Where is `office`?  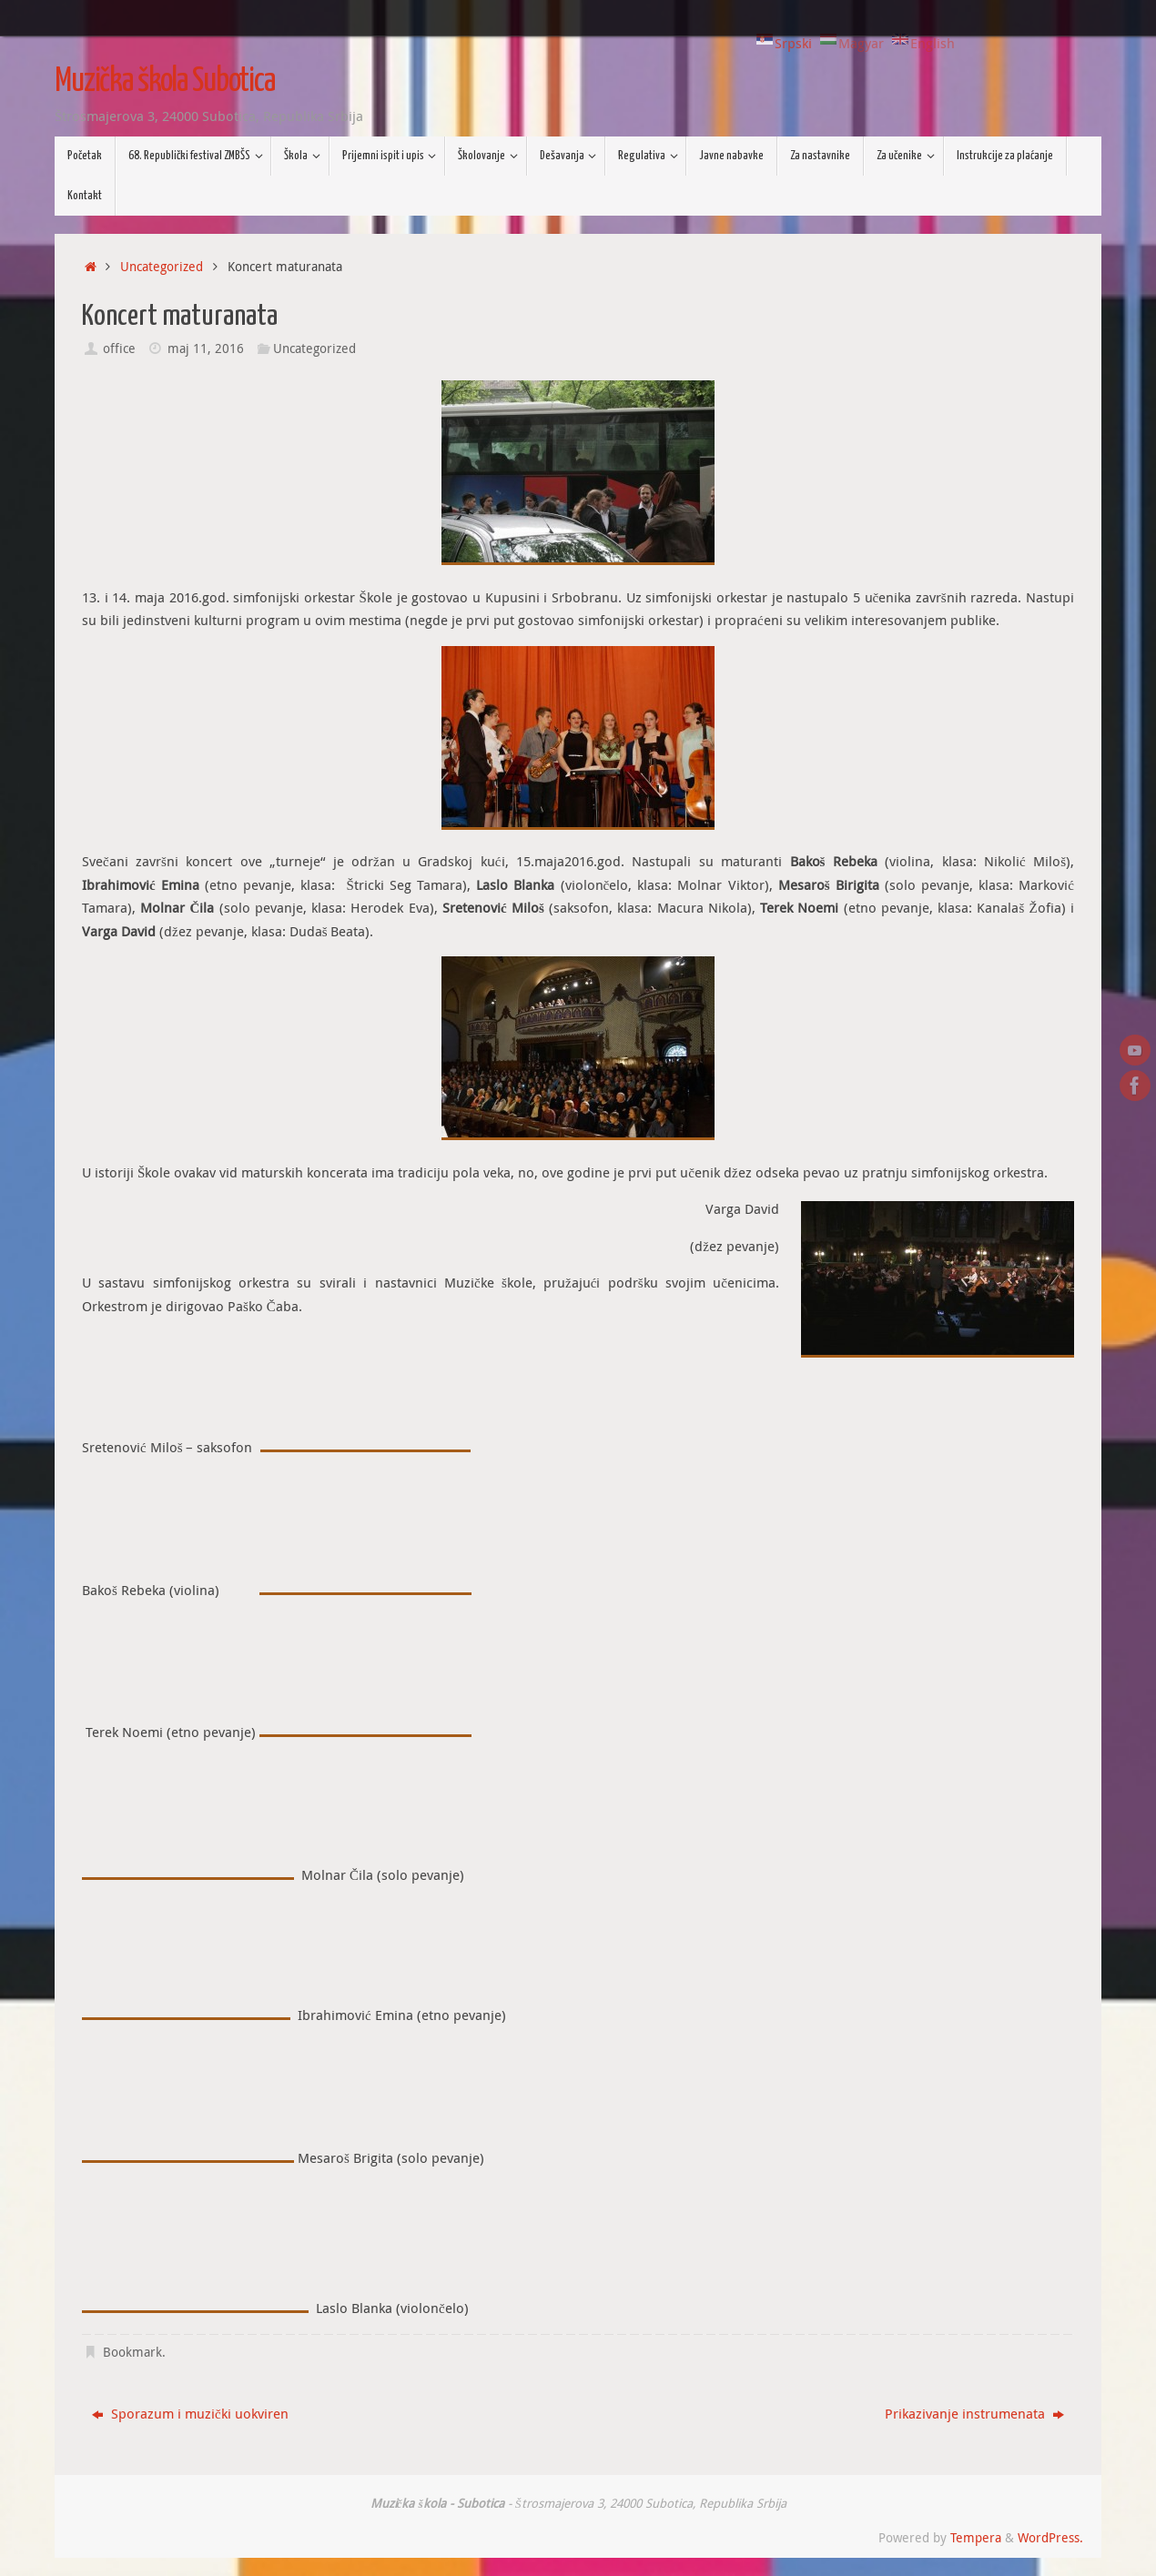 office is located at coordinates (119, 348).